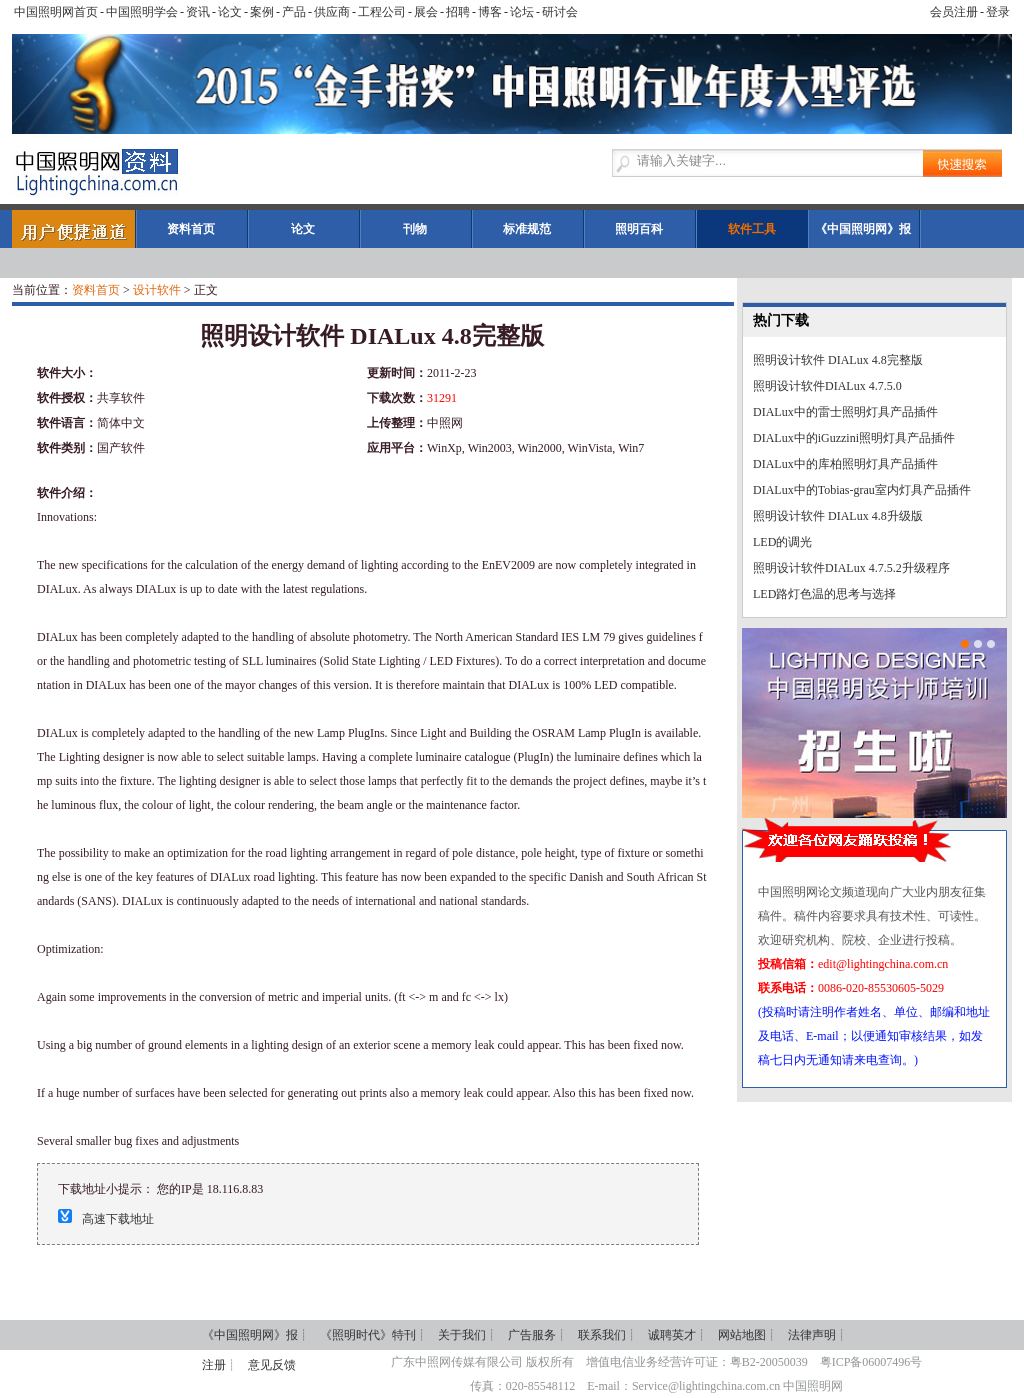 This screenshot has width=1024, height=1398. Describe the element at coordinates (827, 386) in the screenshot. I see `照明设计软件DIALux 4.7.5.0` at that location.